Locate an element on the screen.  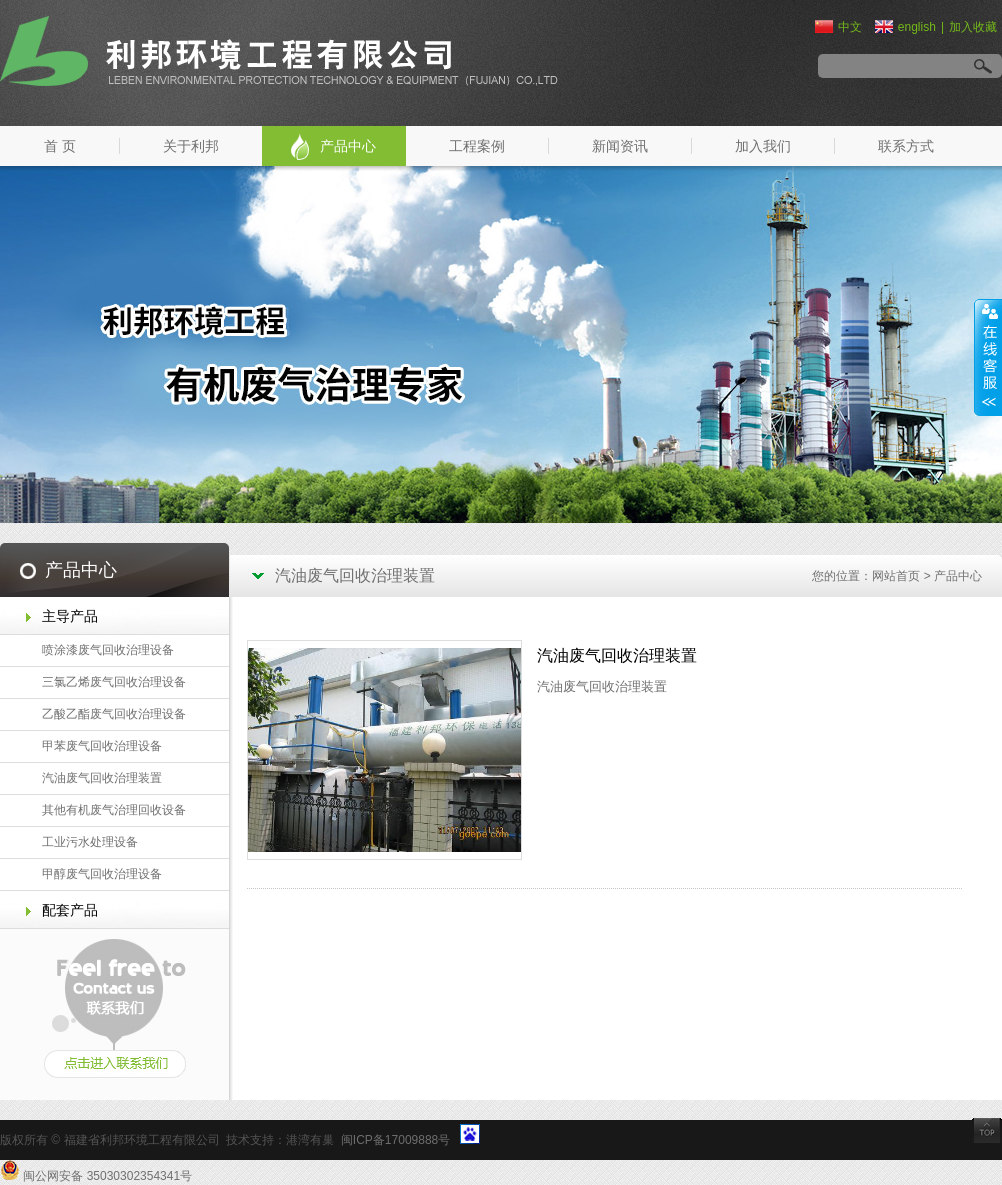
甲苯废气回收治理设备 is located at coordinates (102, 746).